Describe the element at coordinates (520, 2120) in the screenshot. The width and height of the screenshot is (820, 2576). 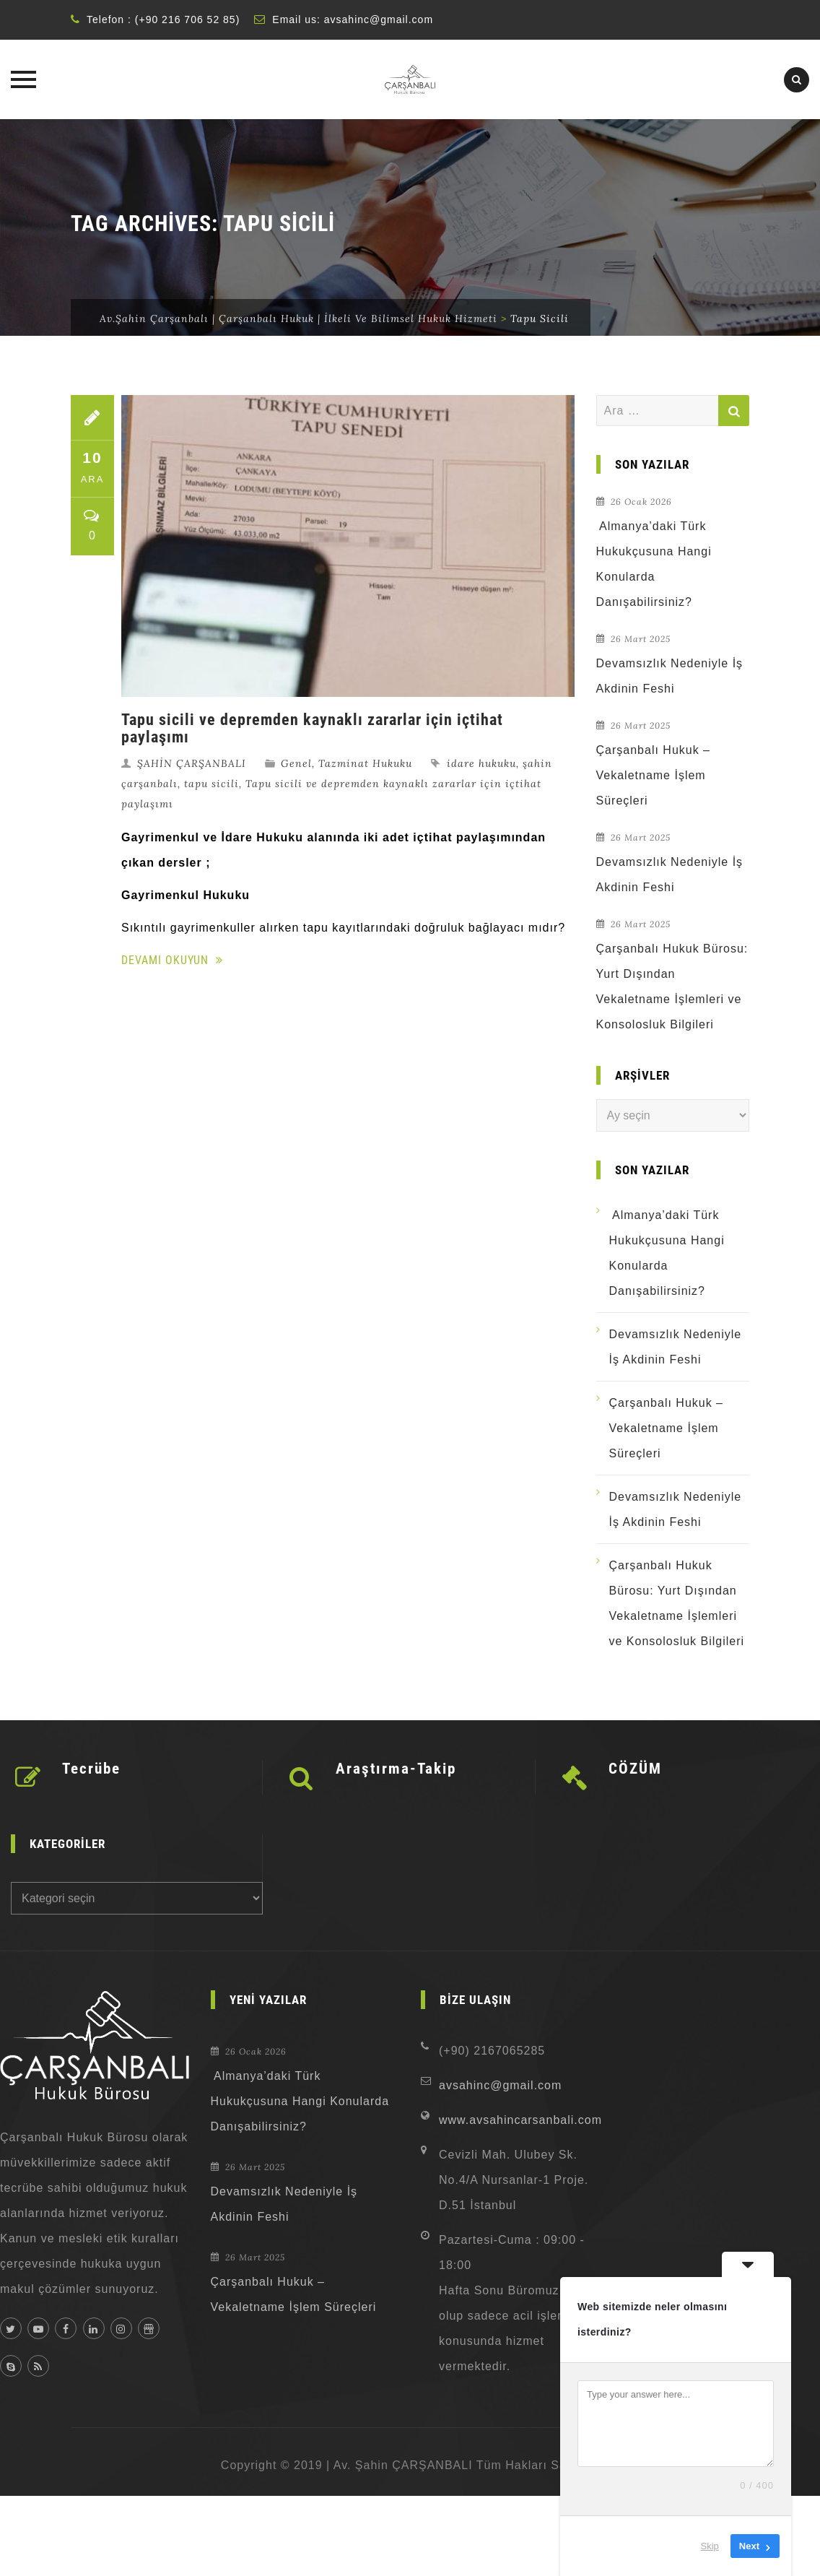
I see `www.avsahincarsanbali.com` at that location.